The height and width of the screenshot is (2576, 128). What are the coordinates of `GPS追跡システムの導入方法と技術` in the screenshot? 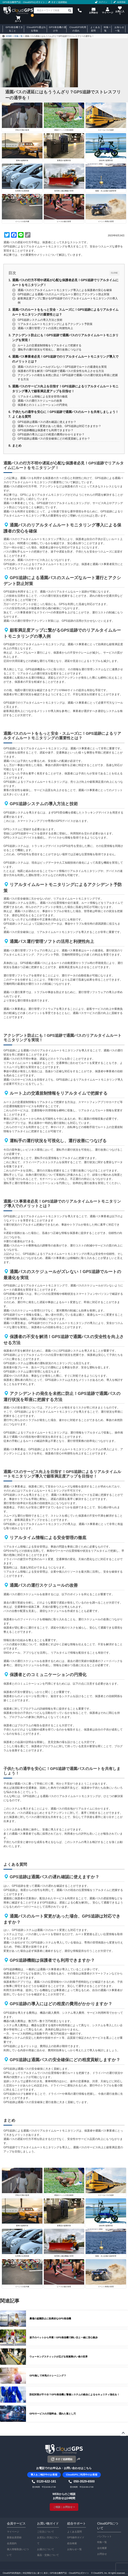 It's located at (40, 319).